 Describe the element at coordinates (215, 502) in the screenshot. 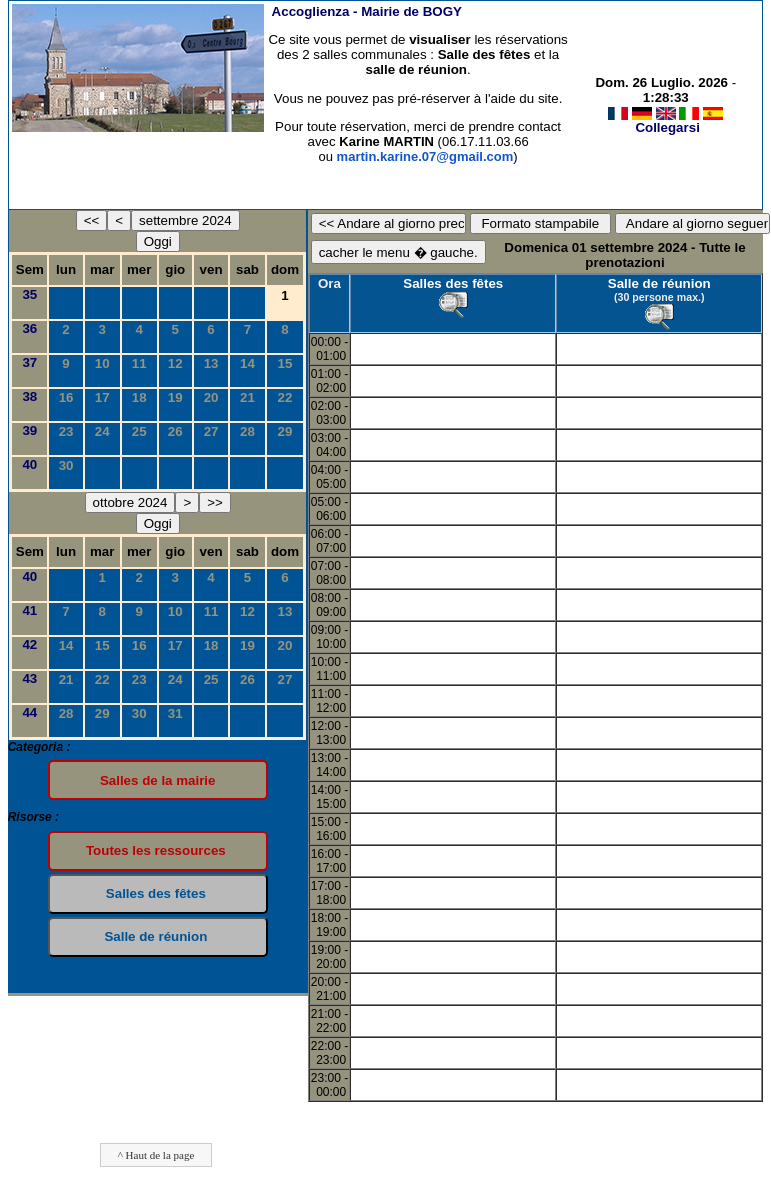

I see `>>` at that location.